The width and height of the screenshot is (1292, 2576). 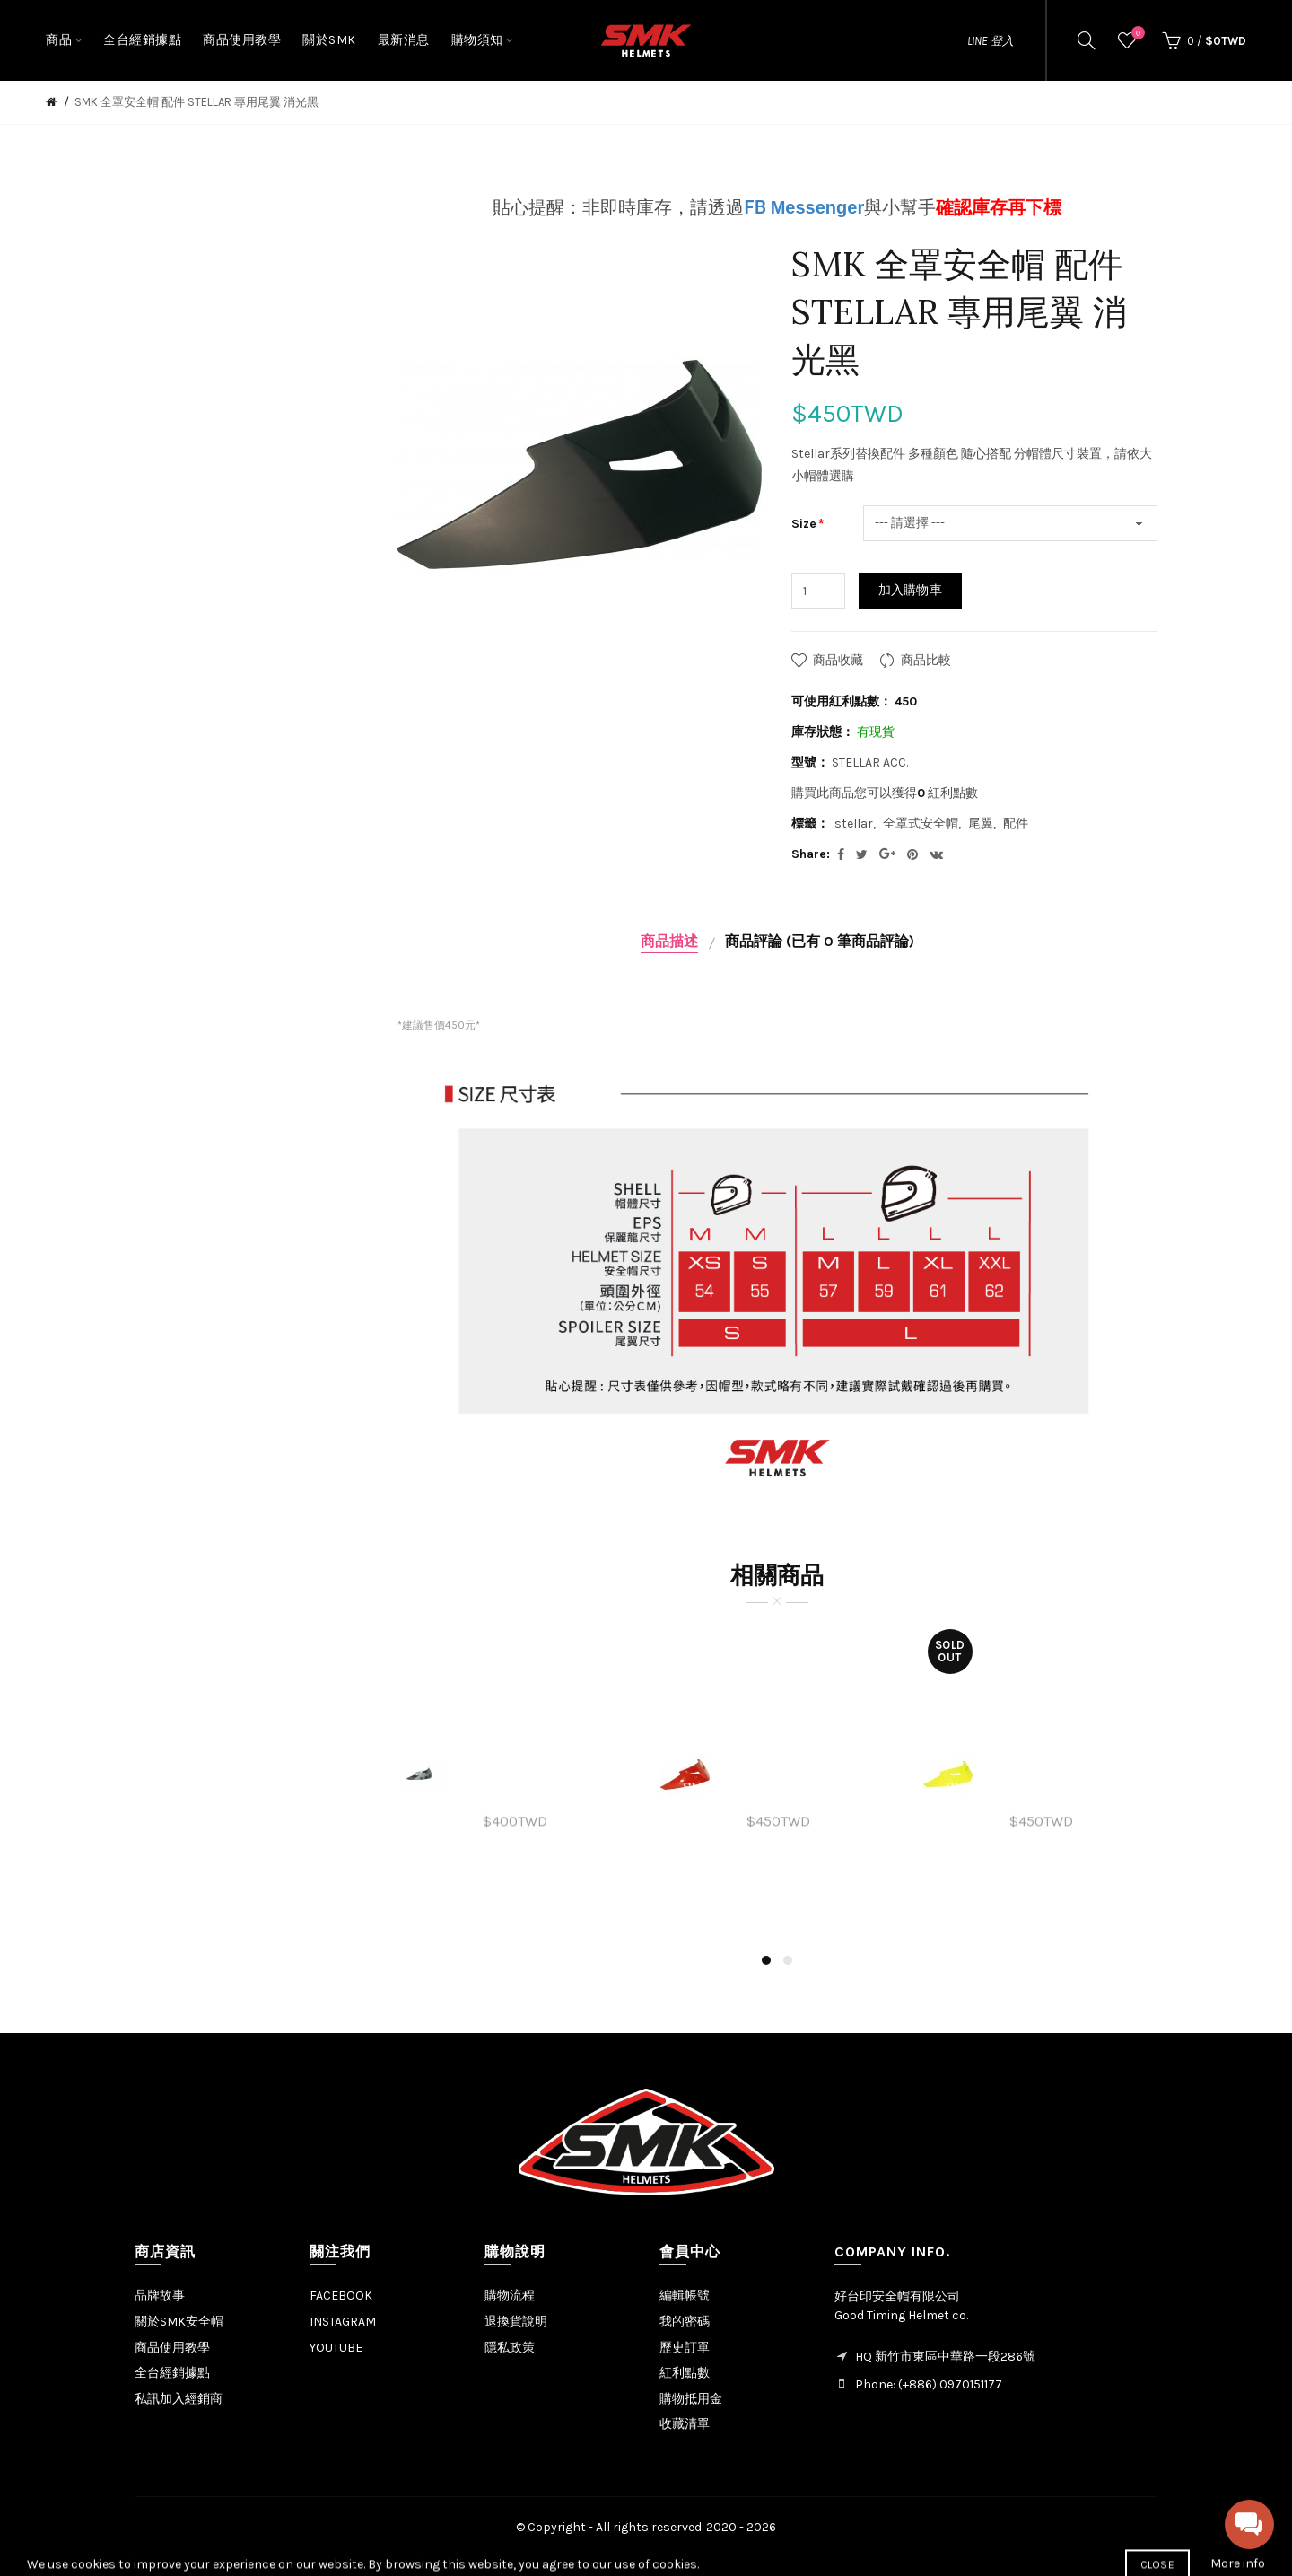 What do you see at coordinates (684, 2372) in the screenshot?
I see `紅利點數` at bounding box center [684, 2372].